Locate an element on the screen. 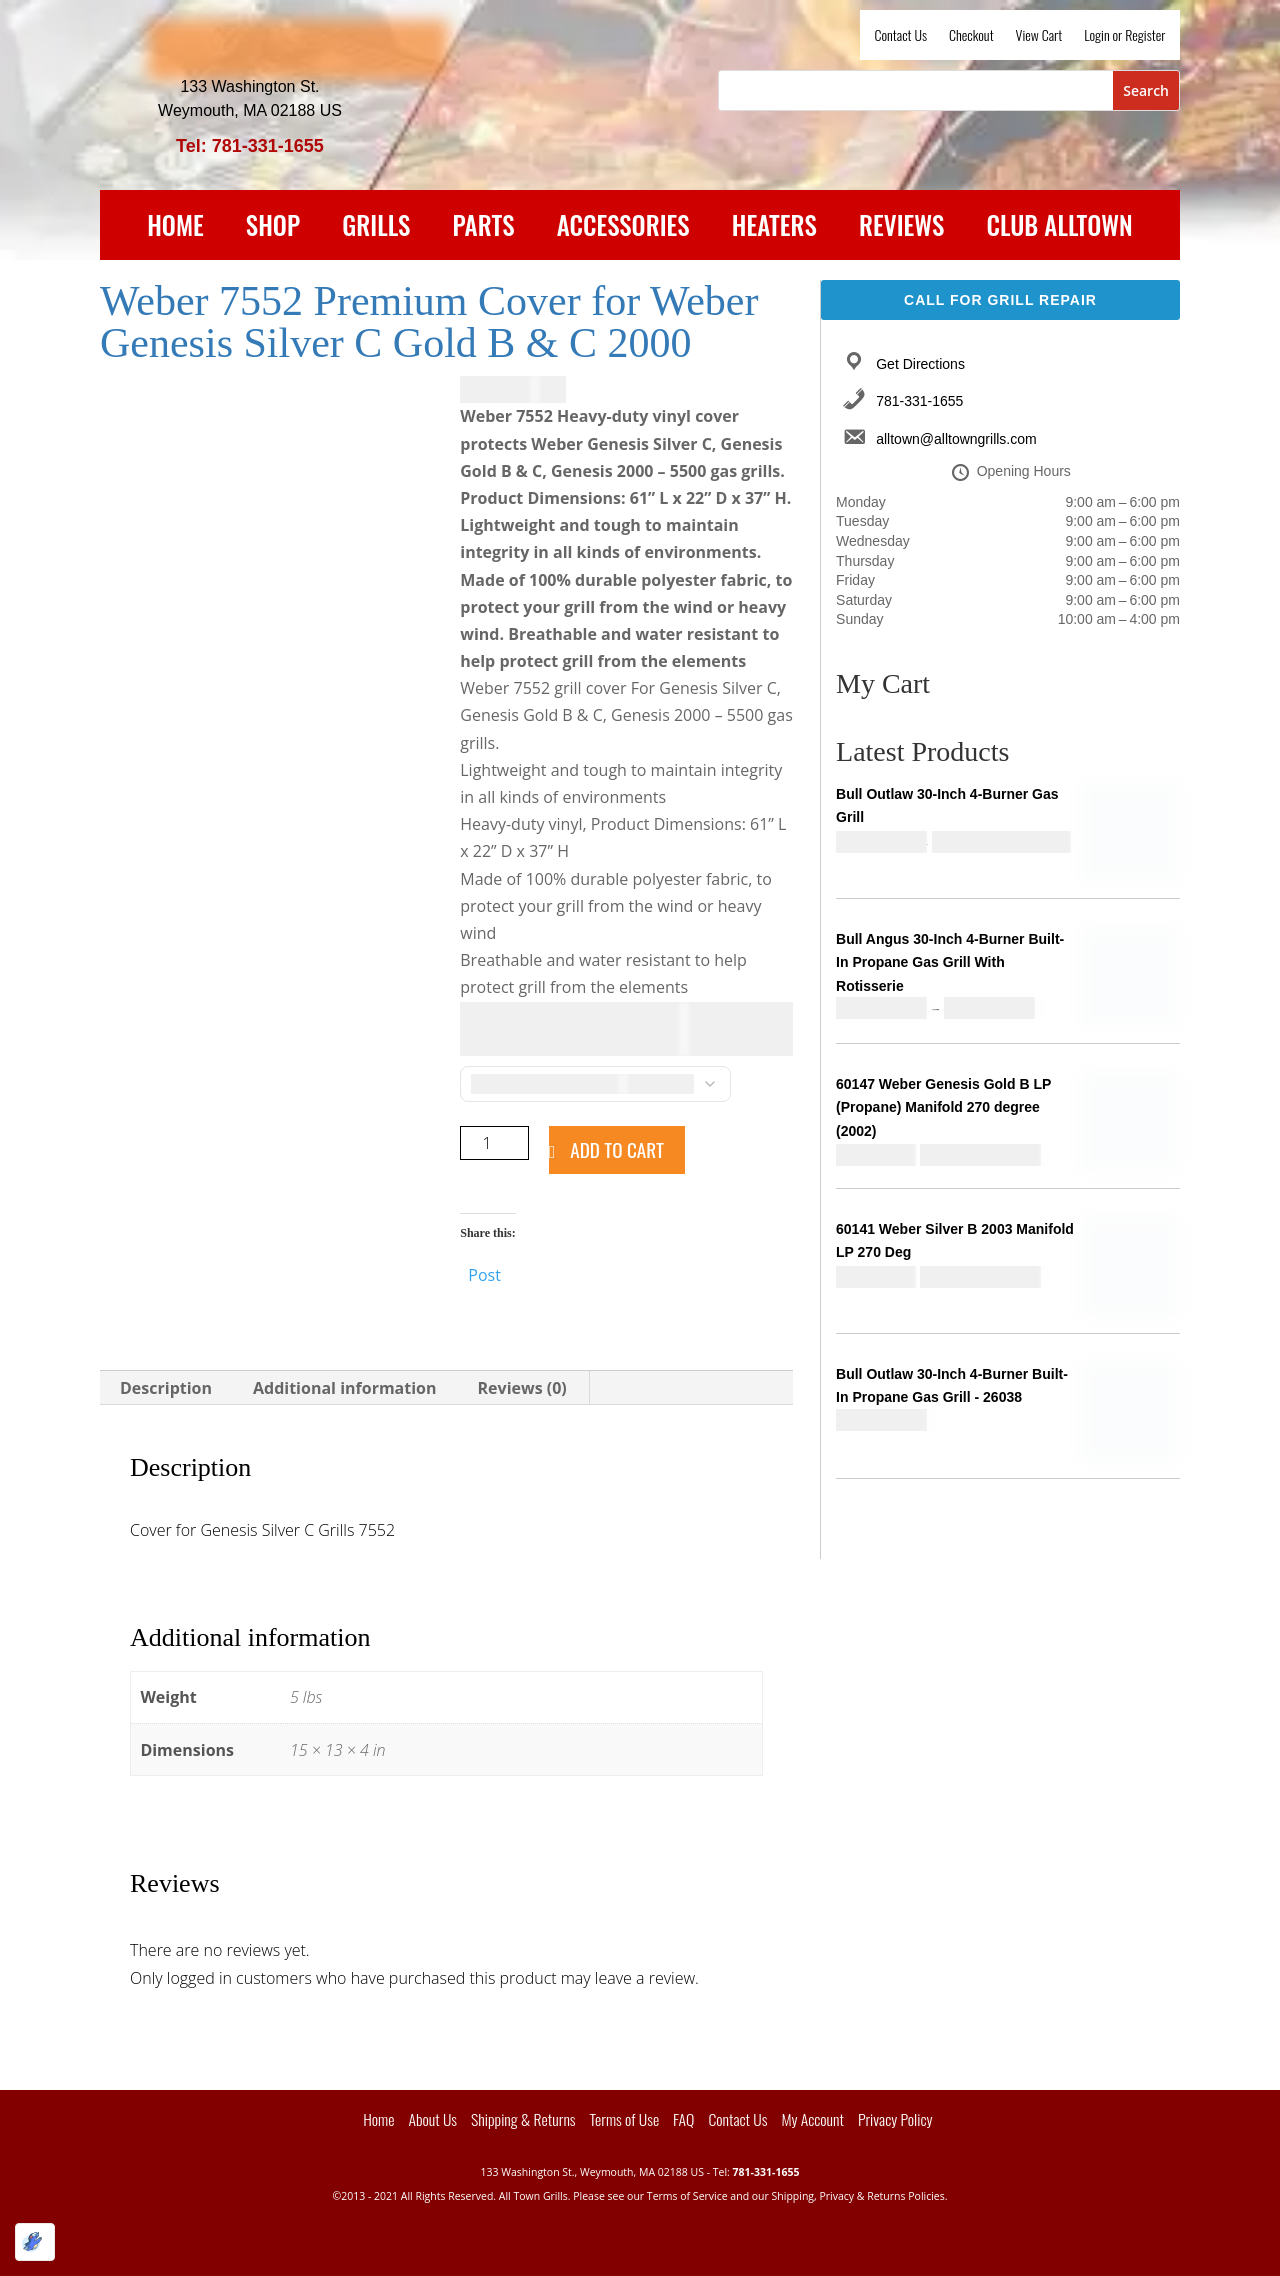 Image resolution: width=1280 pixels, height=2276 pixels. Reviews (0) [tab] is located at coordinates (522, 1388).